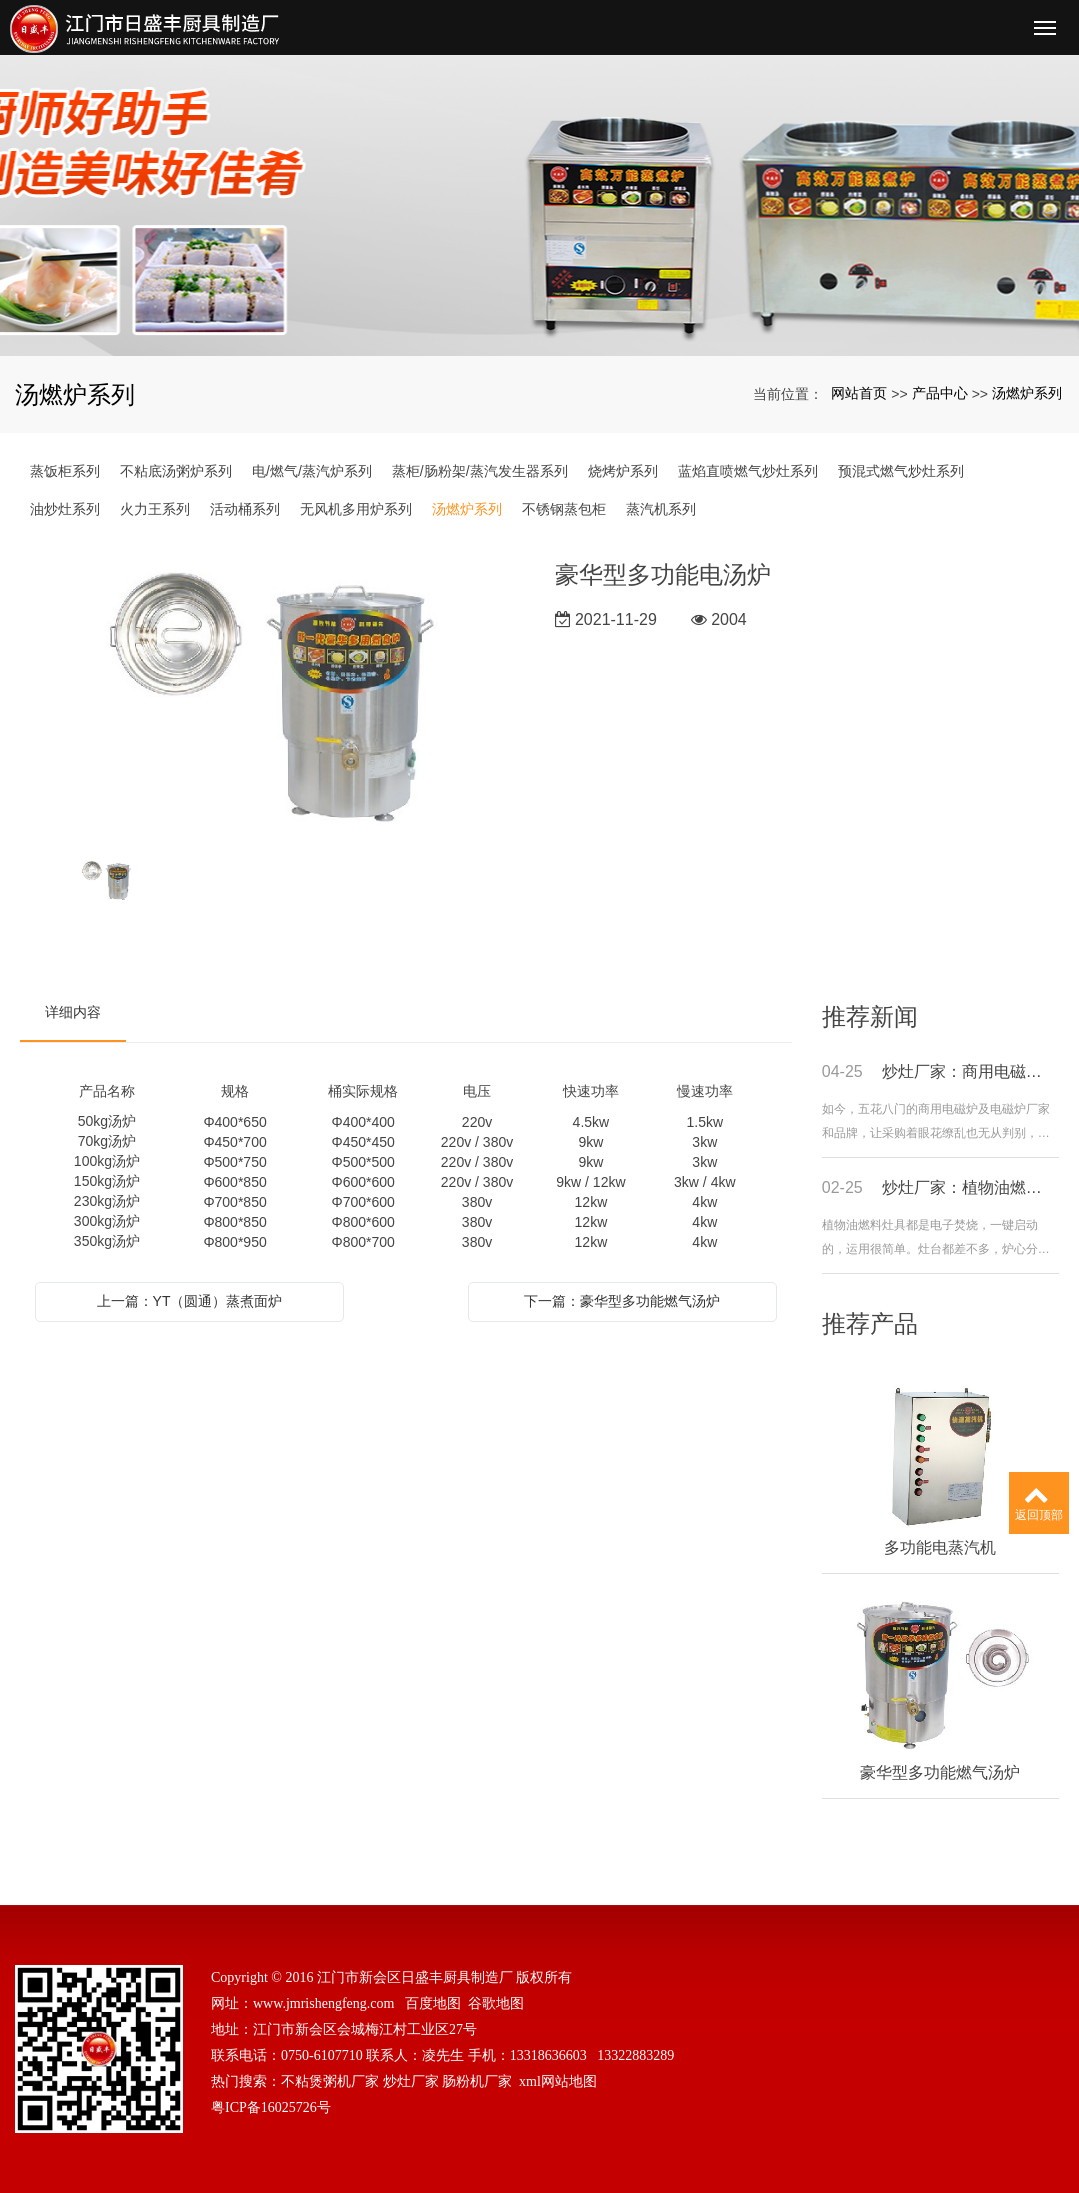  I want to click on 预混式燃气炒灶系列, so click(901, 471).